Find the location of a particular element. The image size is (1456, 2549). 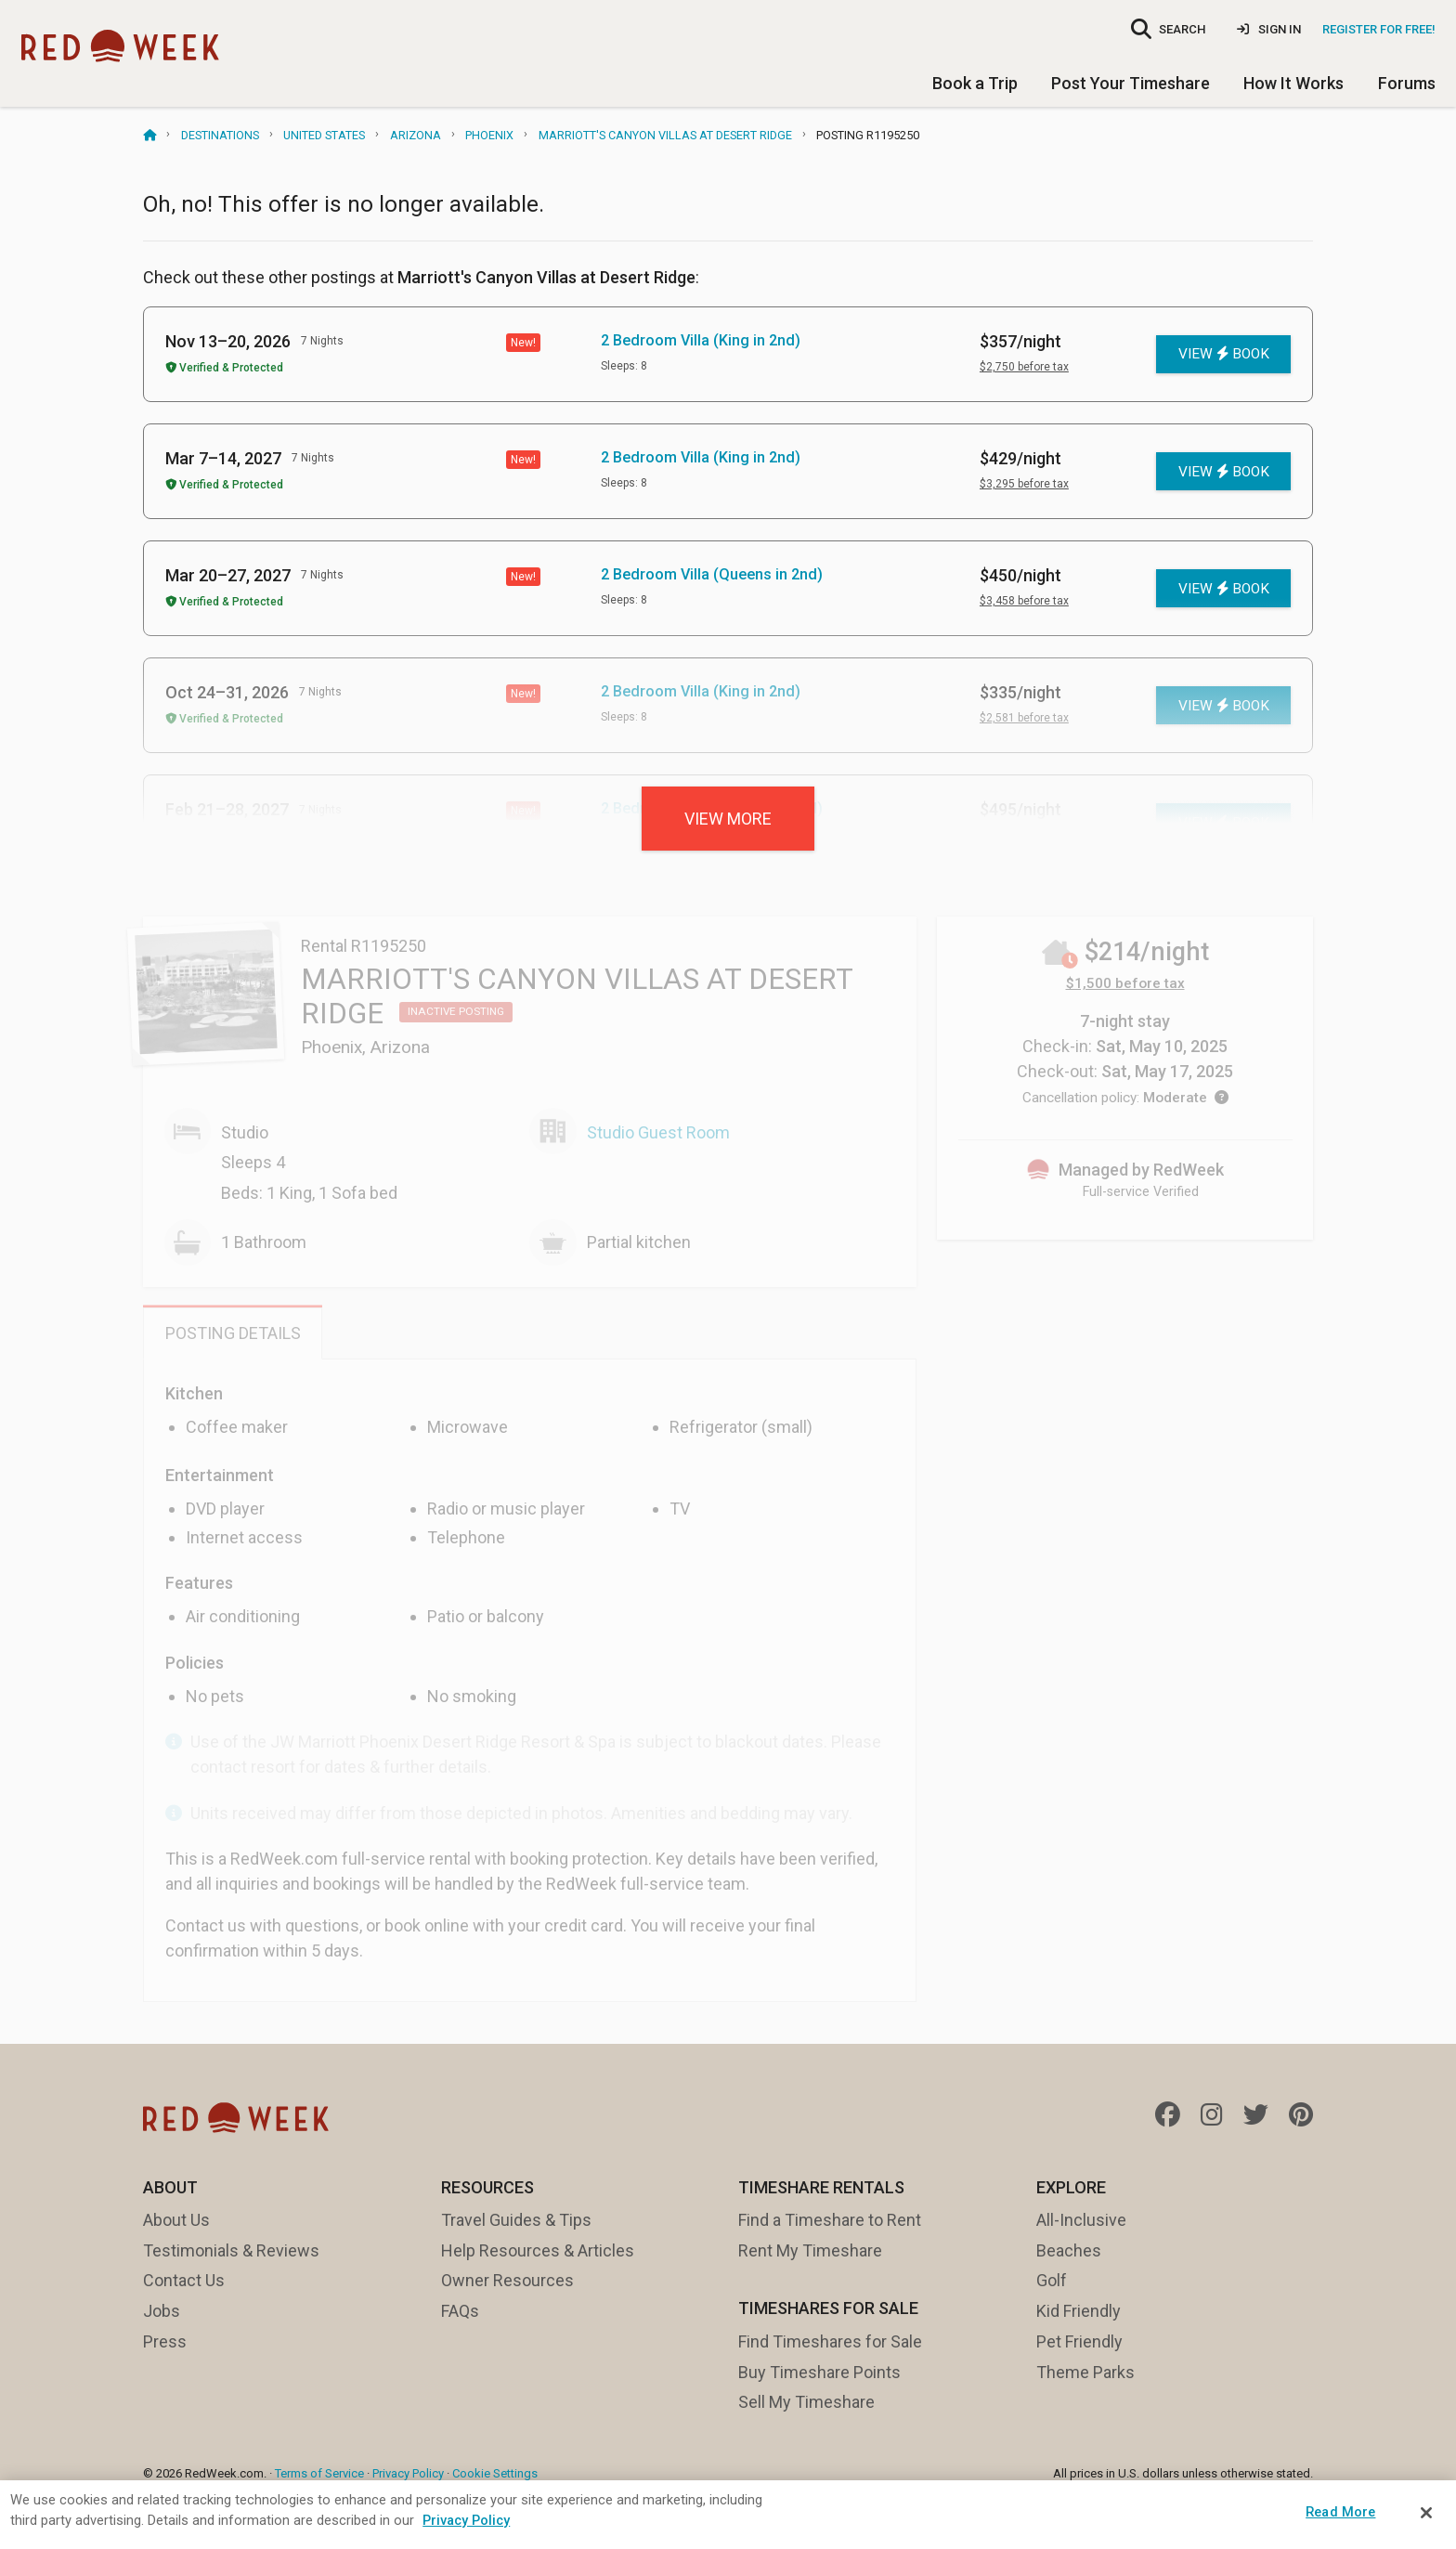

Pet Friendly is located at coordinates (1079, 2341).